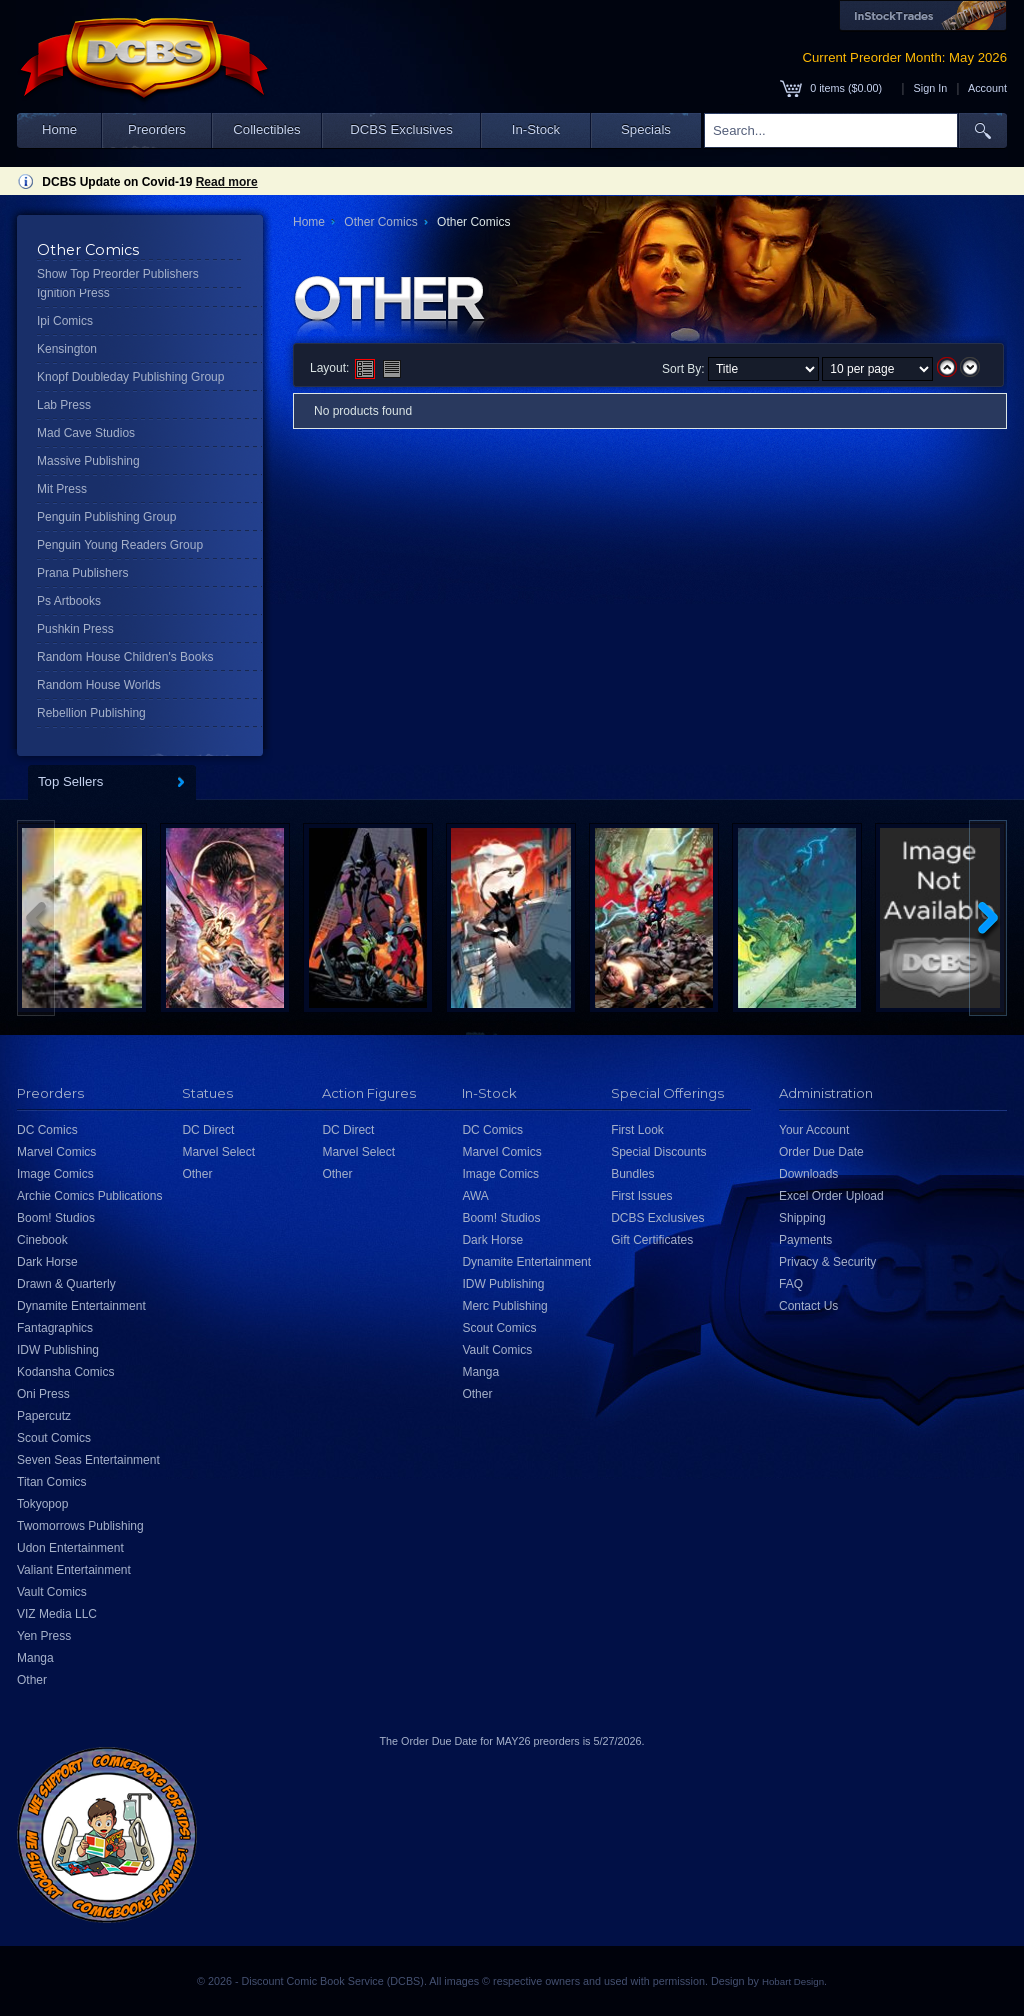 The width and height of the screenshot is (1024, 2016). I want to click on Payments, so click(805, 1240).